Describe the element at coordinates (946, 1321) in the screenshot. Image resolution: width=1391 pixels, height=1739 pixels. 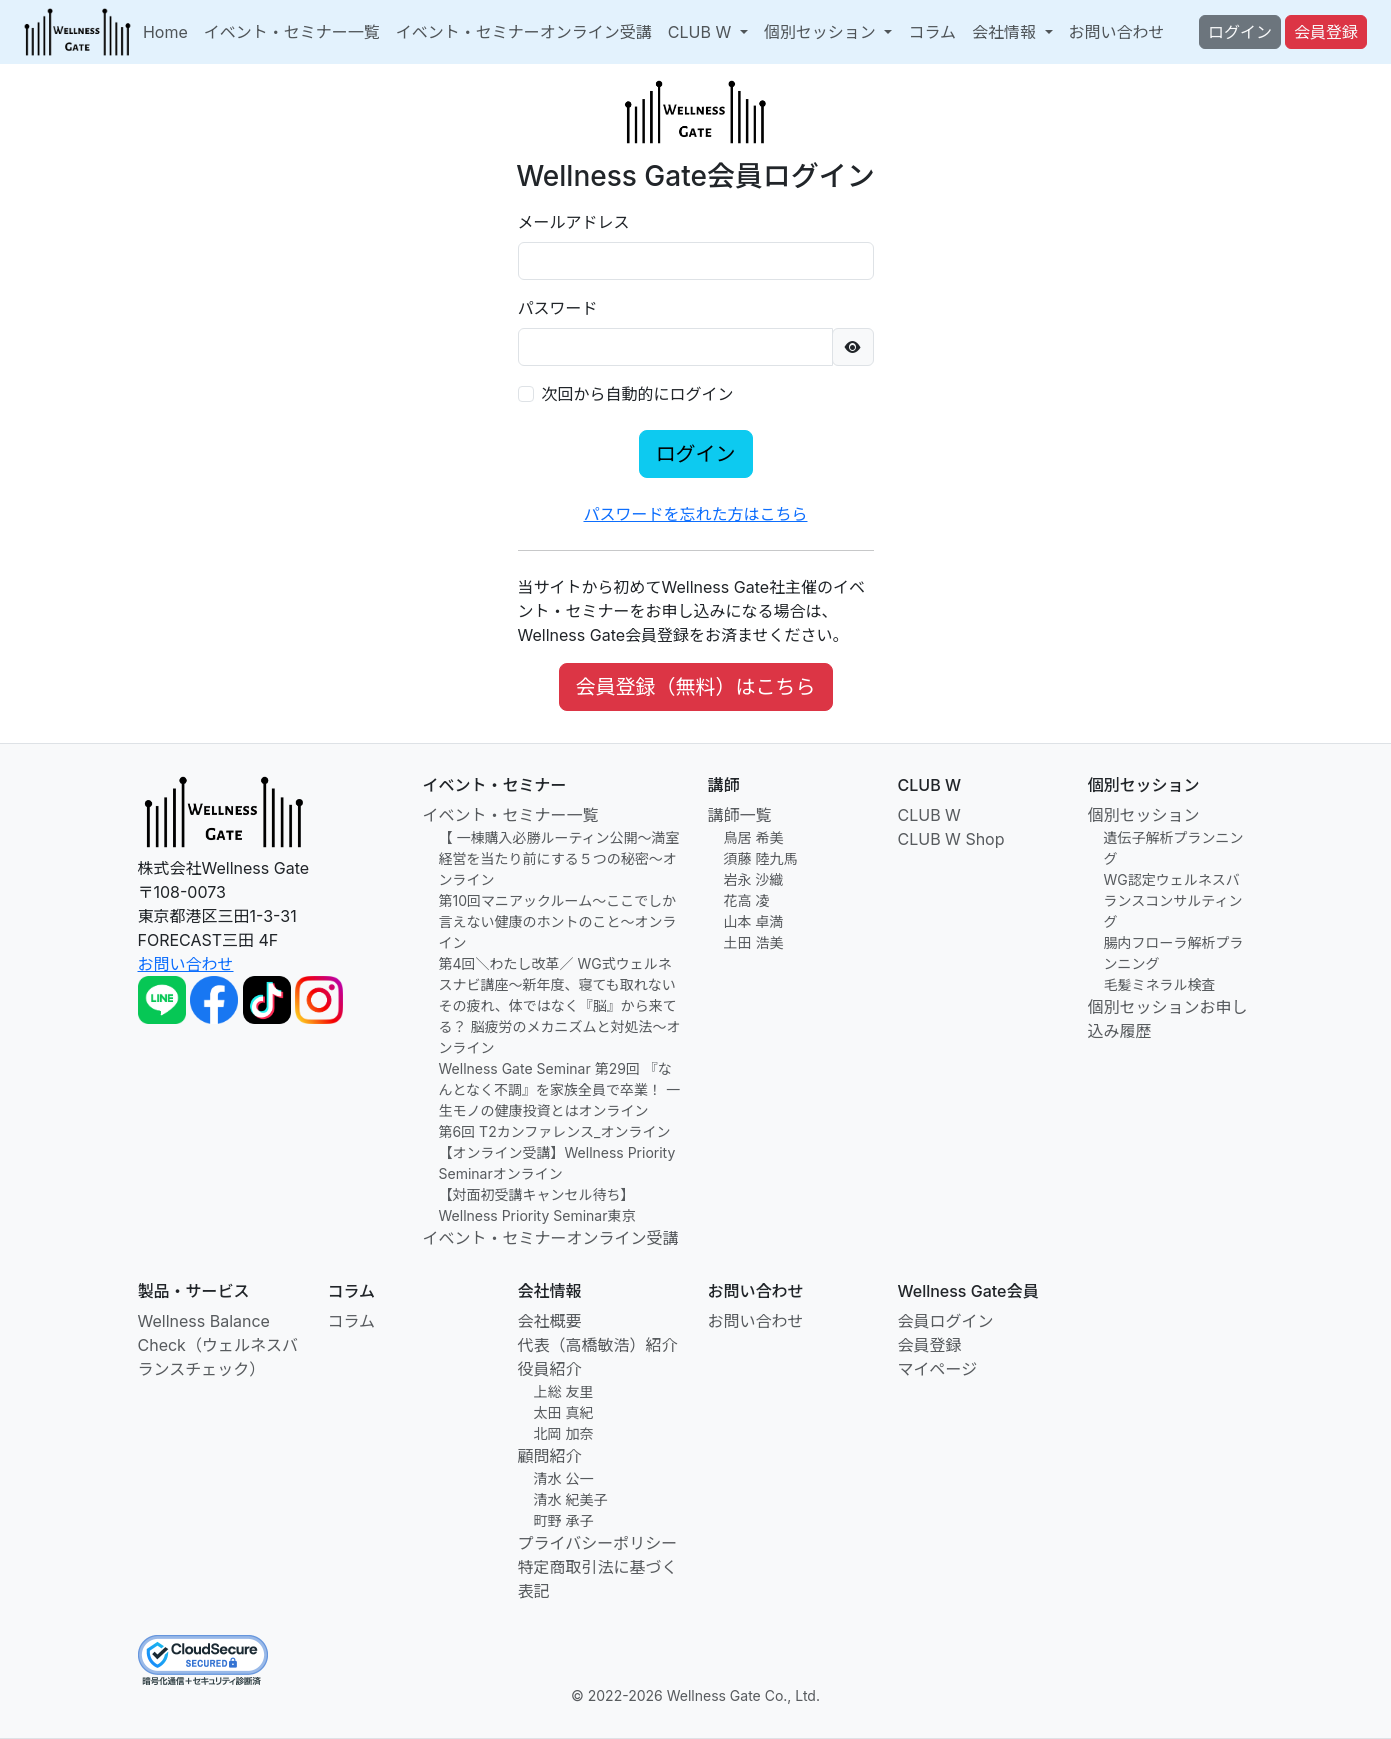
I see `会員ログイン` at that location.